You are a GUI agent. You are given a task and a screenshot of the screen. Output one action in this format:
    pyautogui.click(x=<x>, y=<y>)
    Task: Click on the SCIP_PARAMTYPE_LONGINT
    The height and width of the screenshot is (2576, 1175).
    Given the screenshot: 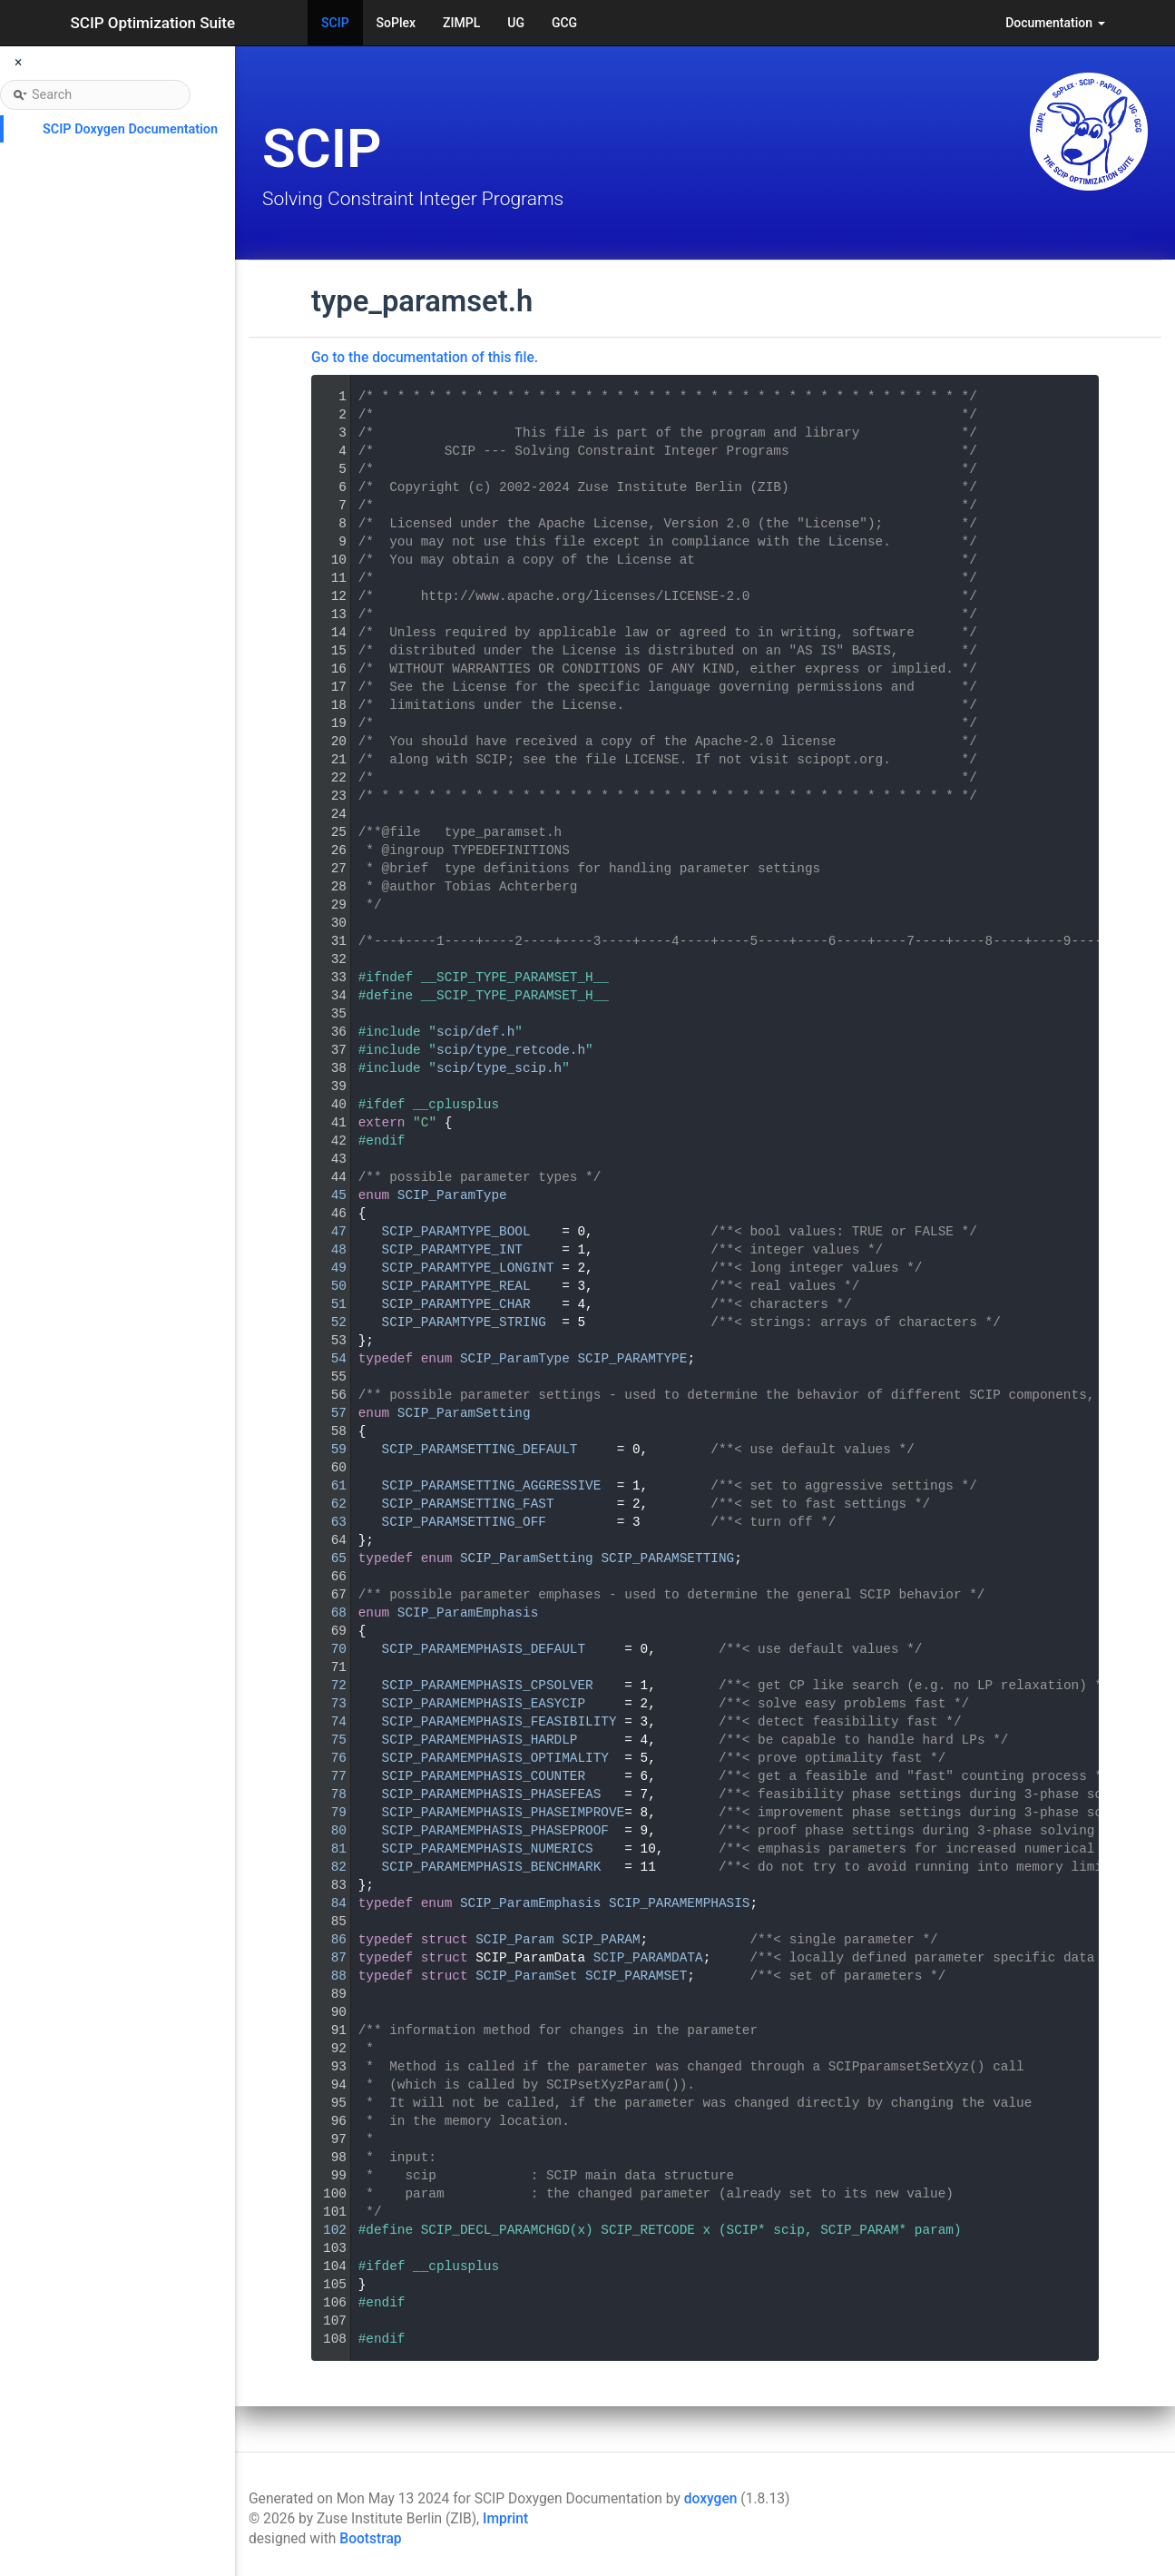 What is the action you would take?
    pyautogui.click(x=468, y=1268)
    